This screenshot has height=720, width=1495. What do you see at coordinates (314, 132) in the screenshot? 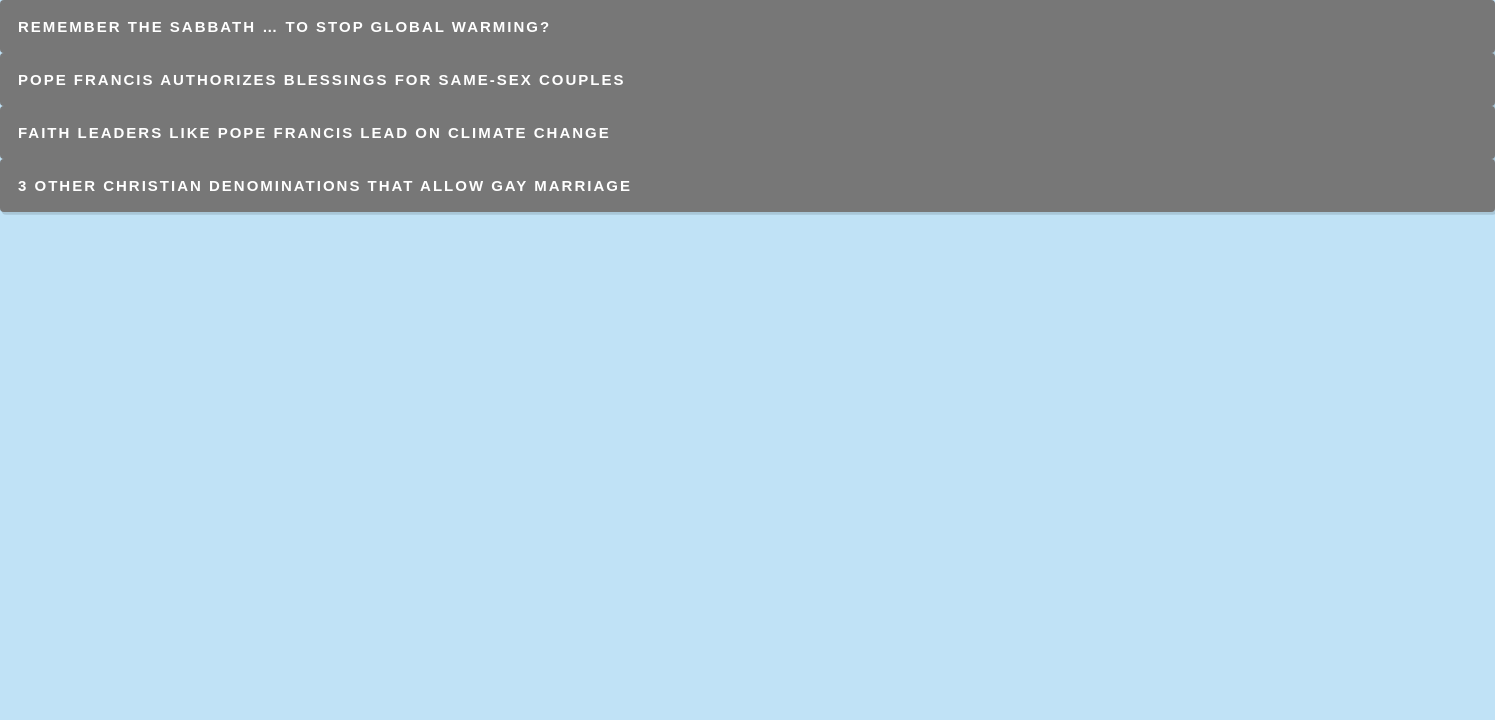
I see `Faith leaders like Pope Francis lead on climate change` at bounding box center [314, 132].